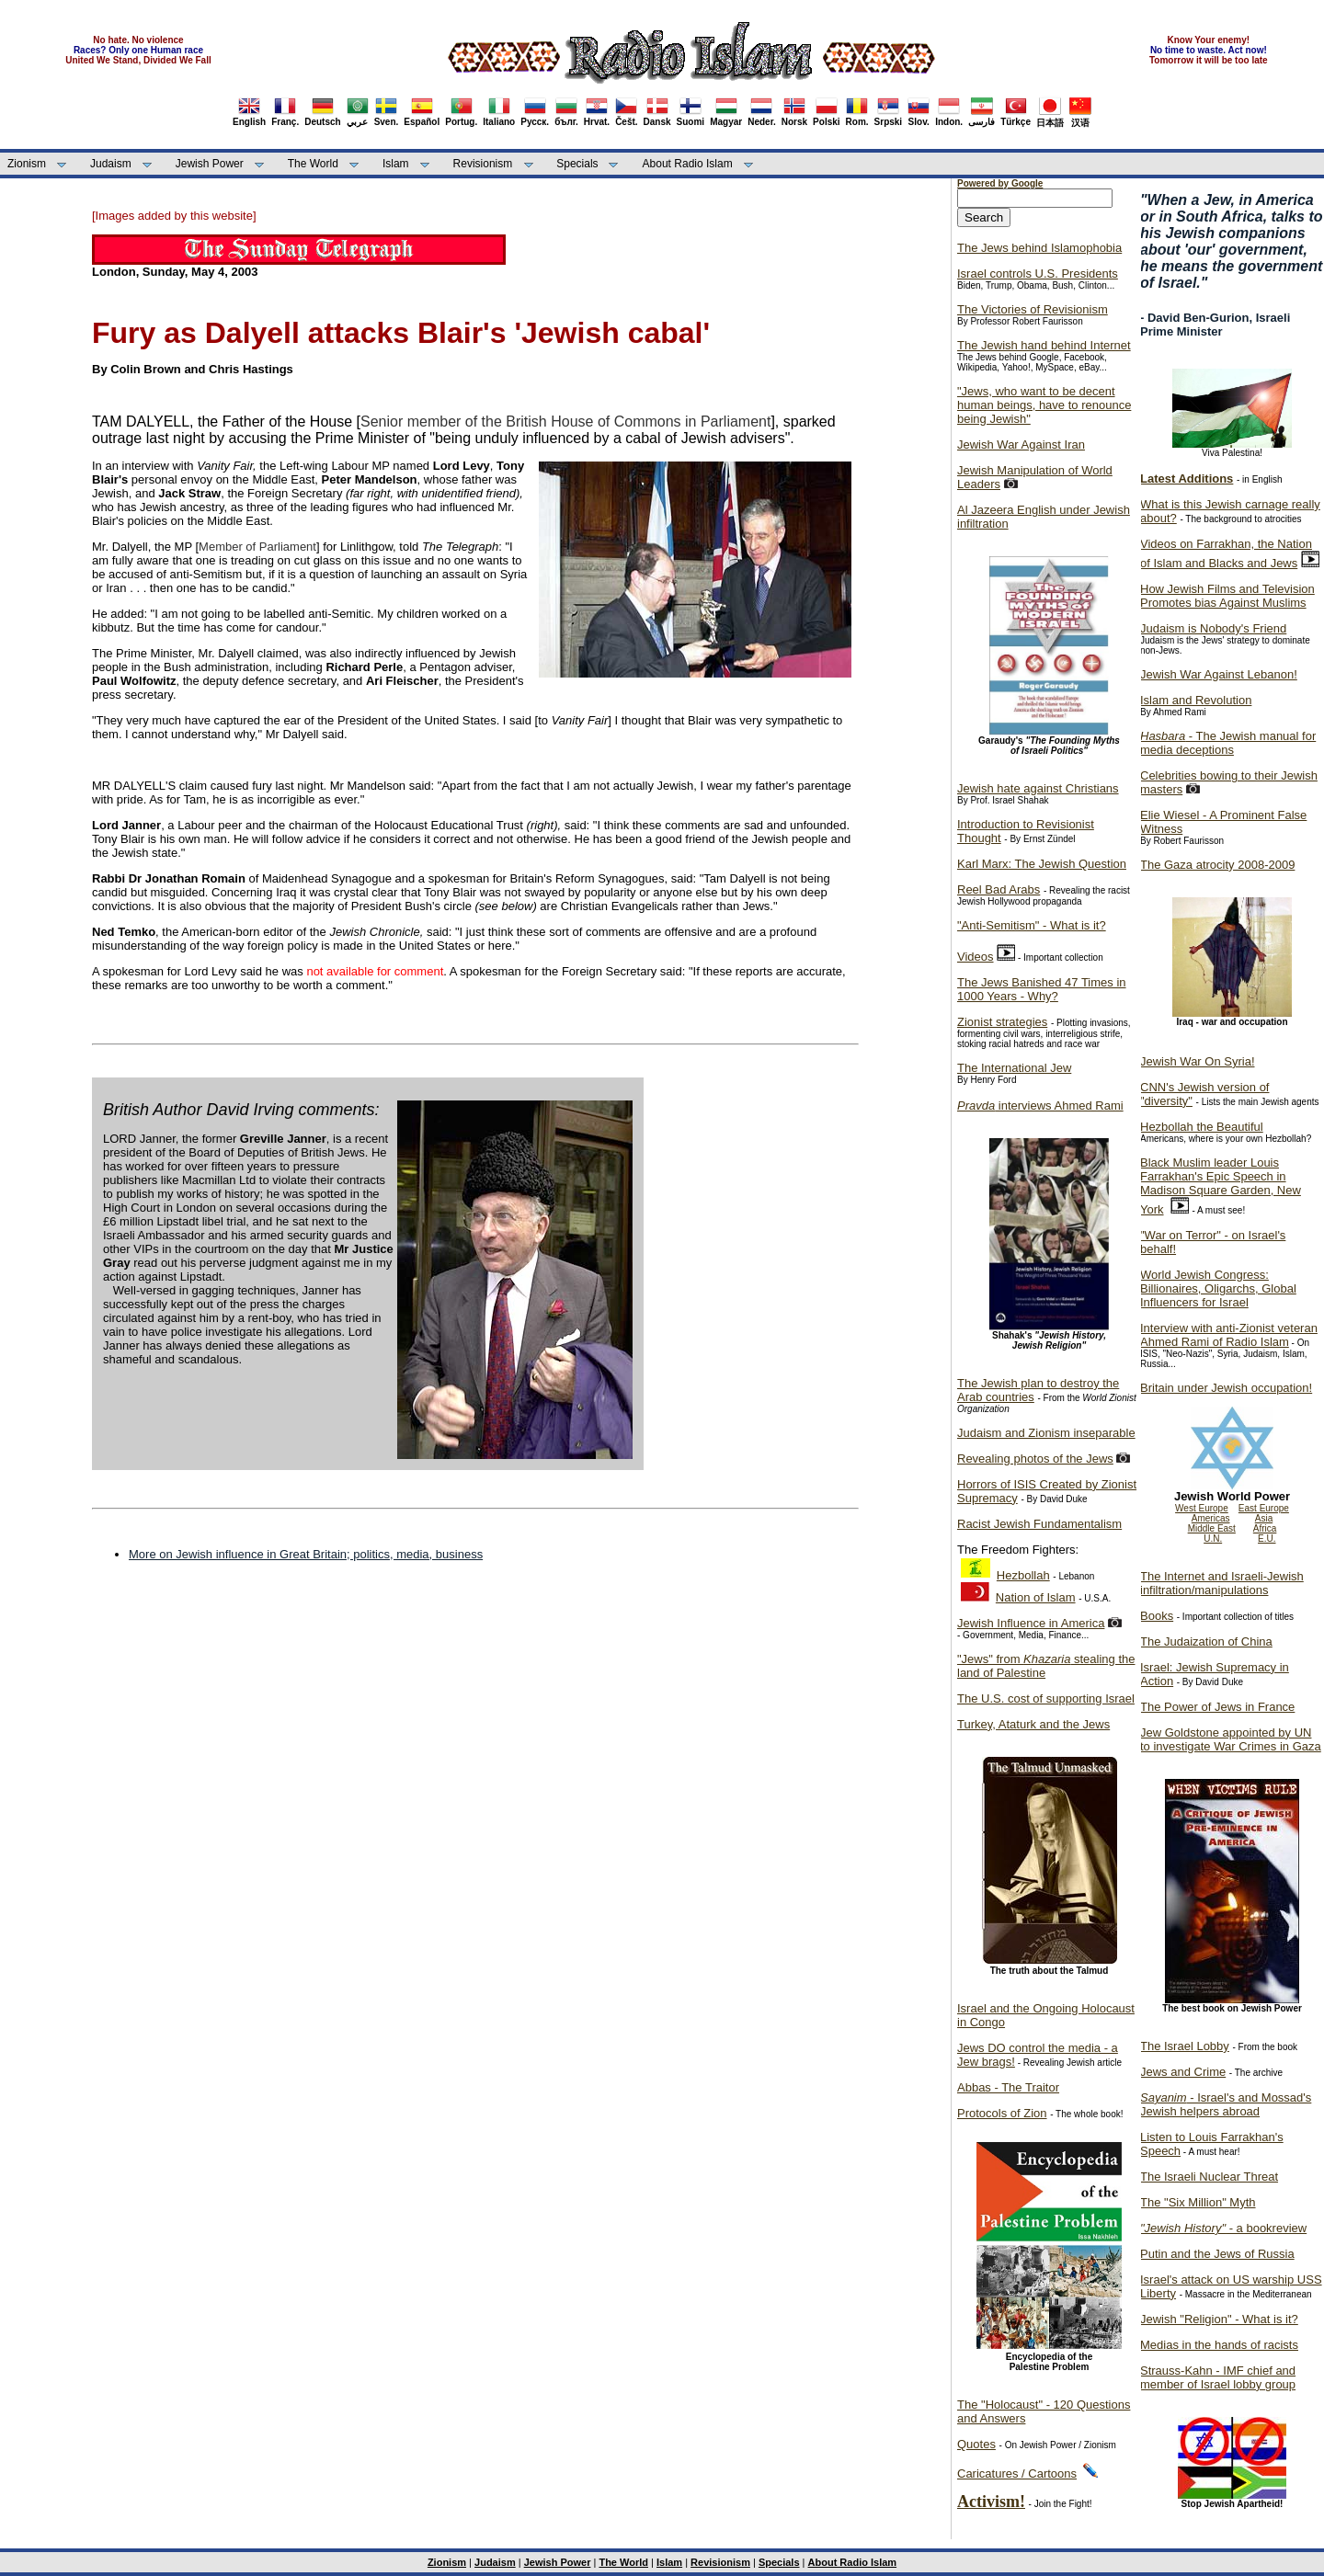 The height and width of the screenshot is (2576, 1324). I want to click on The "Six Million" Myth, so click(1198, 2202).